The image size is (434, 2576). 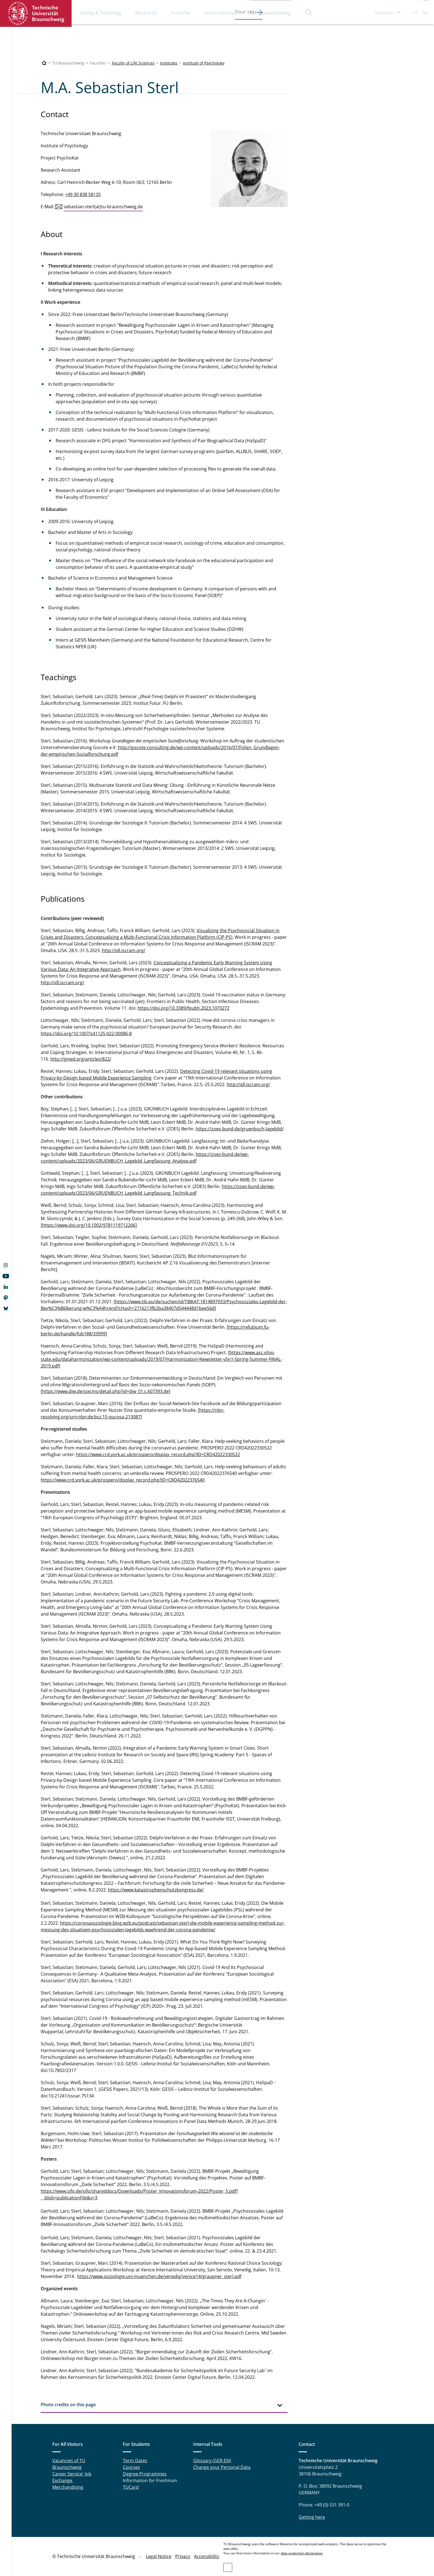 What do you see at coordinates (183, 1008) in the screenshot?
I see `https://doi.org/10.3389/fpubh.2023.1070272` at bounding box center [183, 1008].